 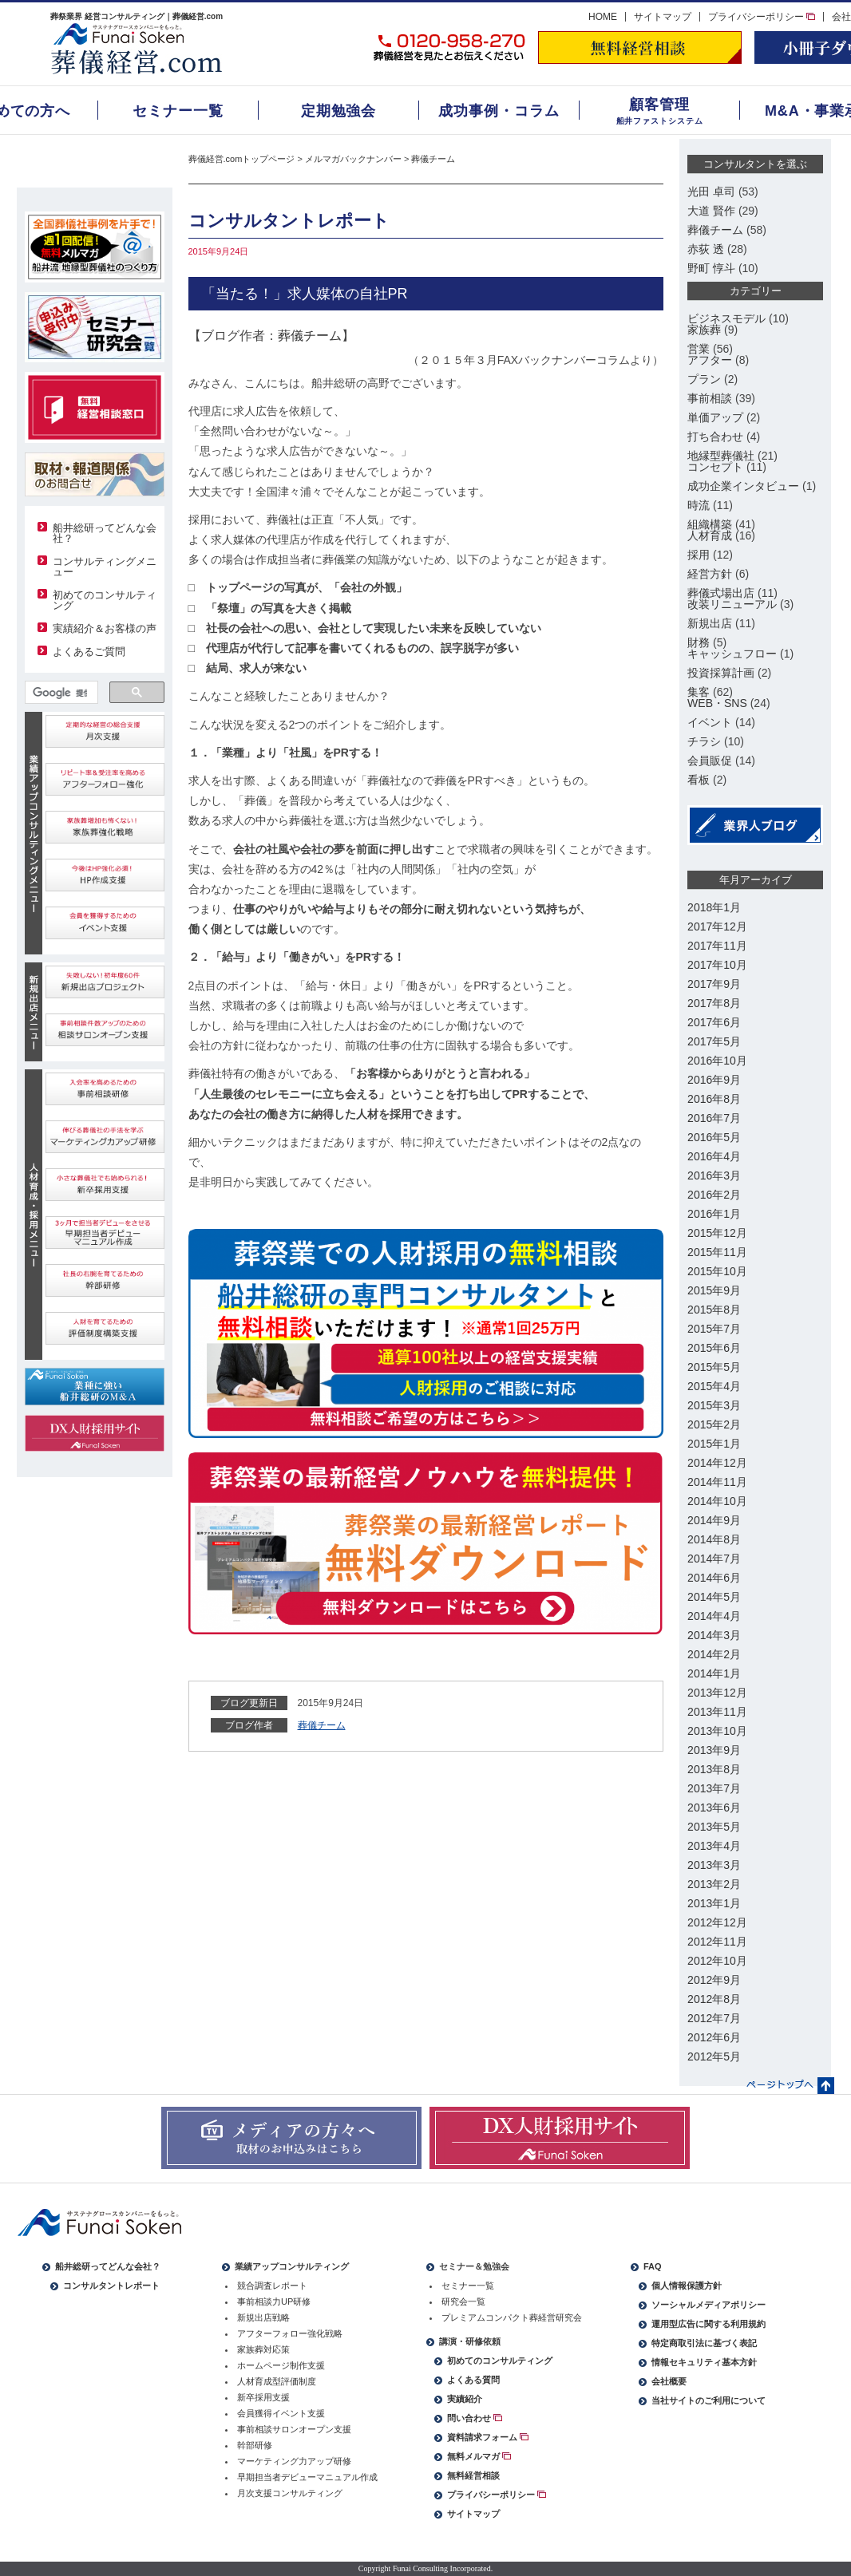 I want to click on 初めてのコンサルティング, so click(x=104, y=600).